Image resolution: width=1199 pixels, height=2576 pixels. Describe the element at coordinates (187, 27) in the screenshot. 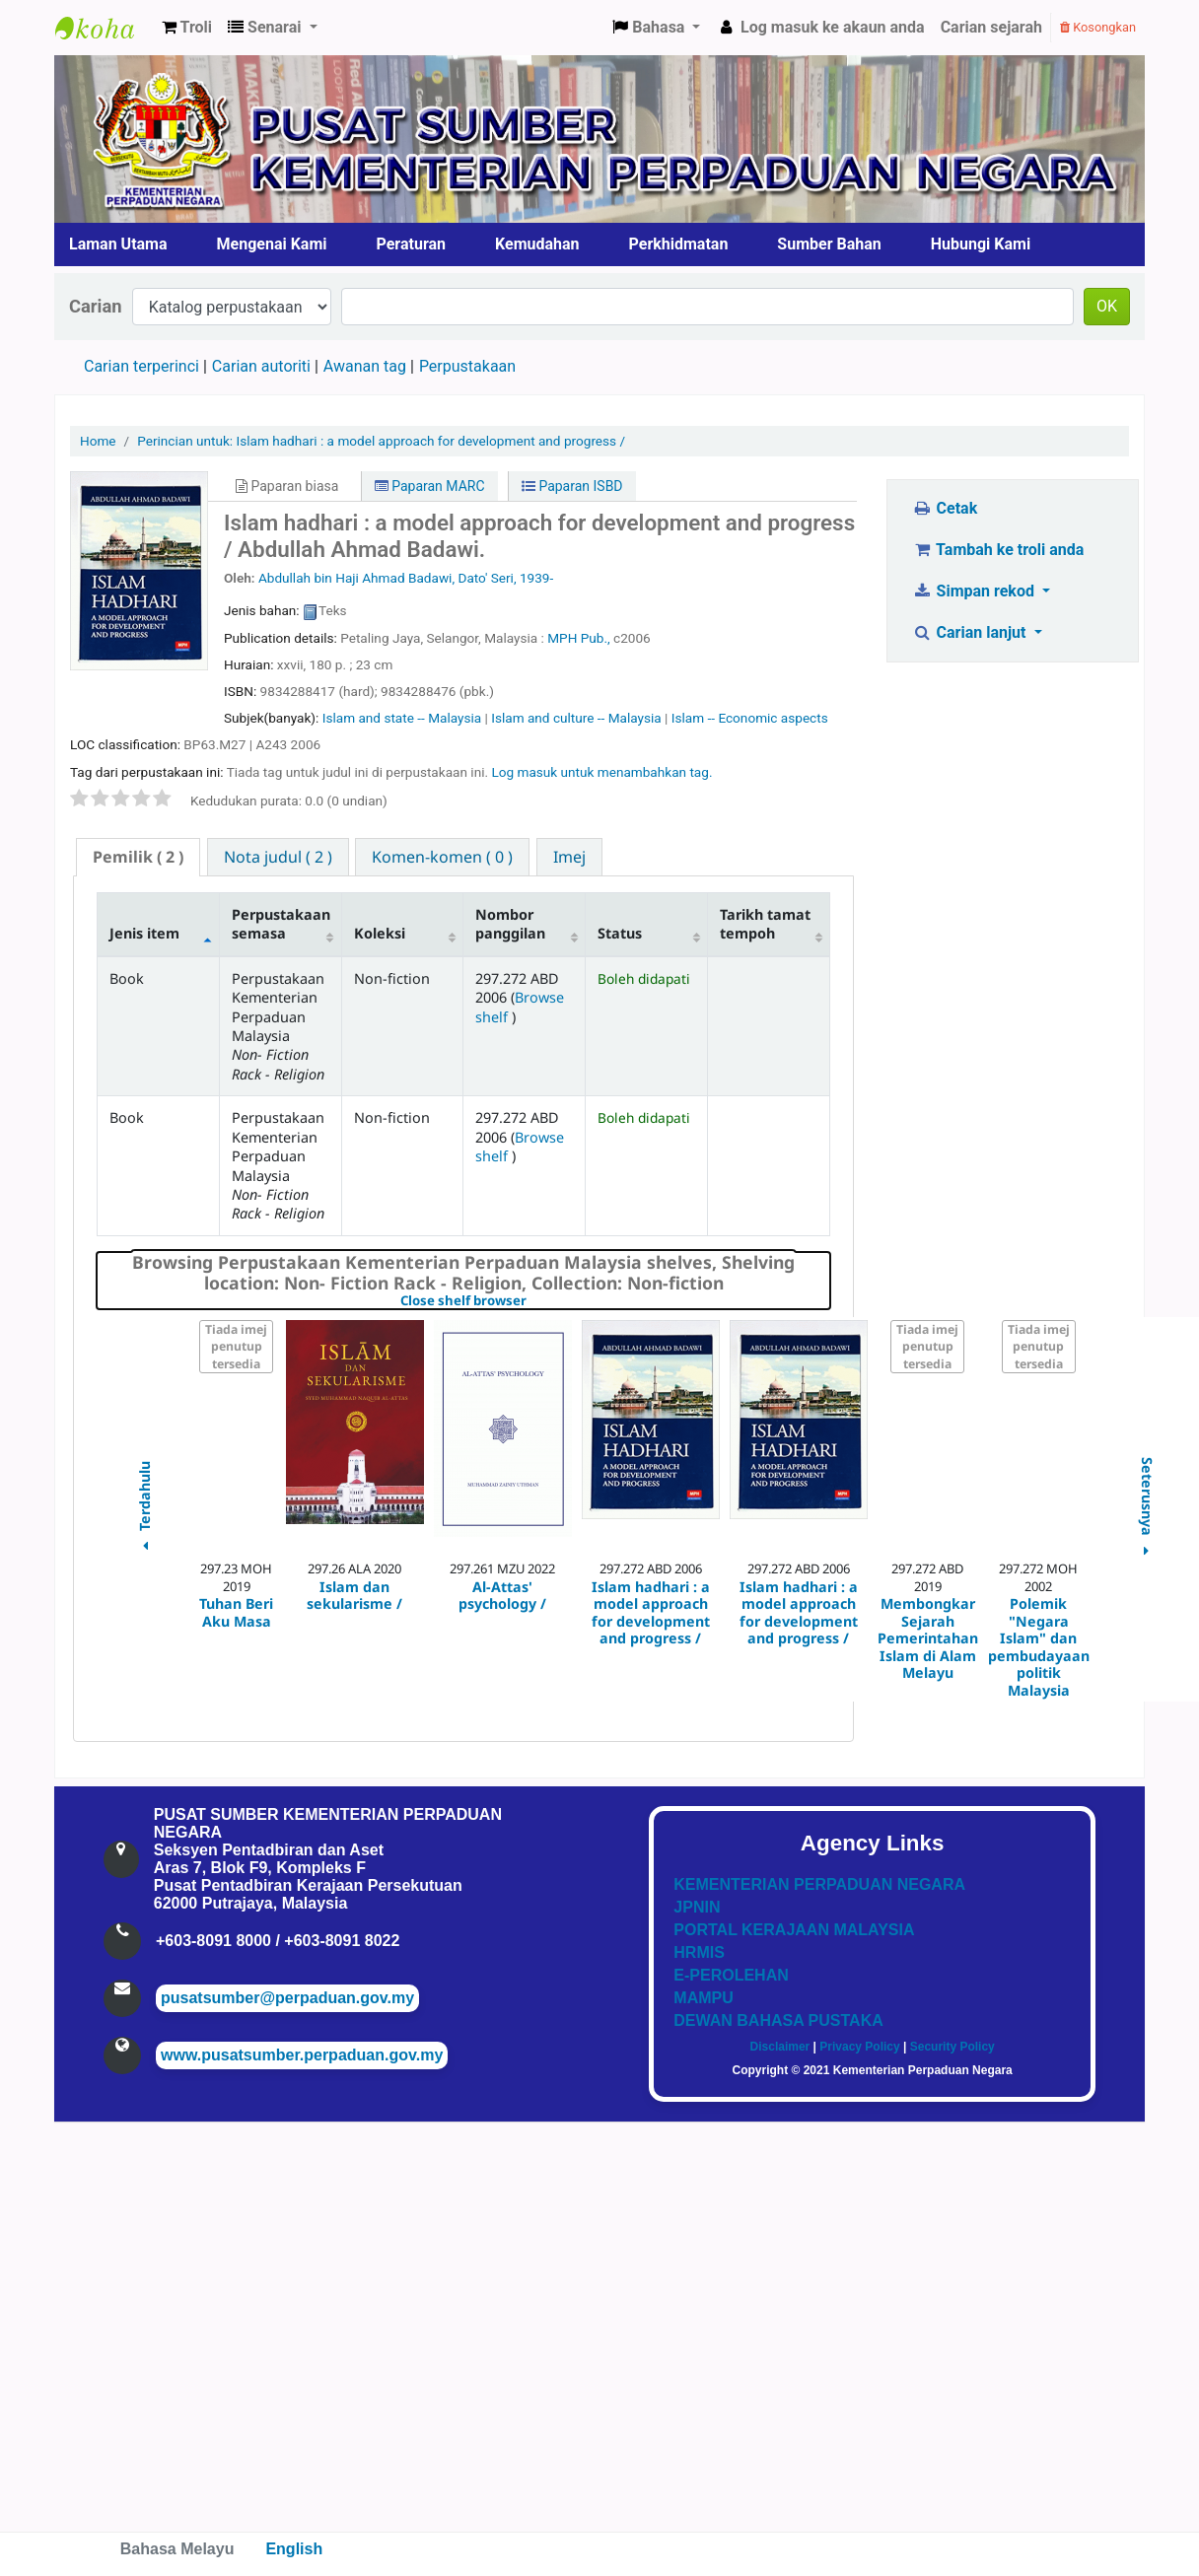

I see `[button]` at that location.